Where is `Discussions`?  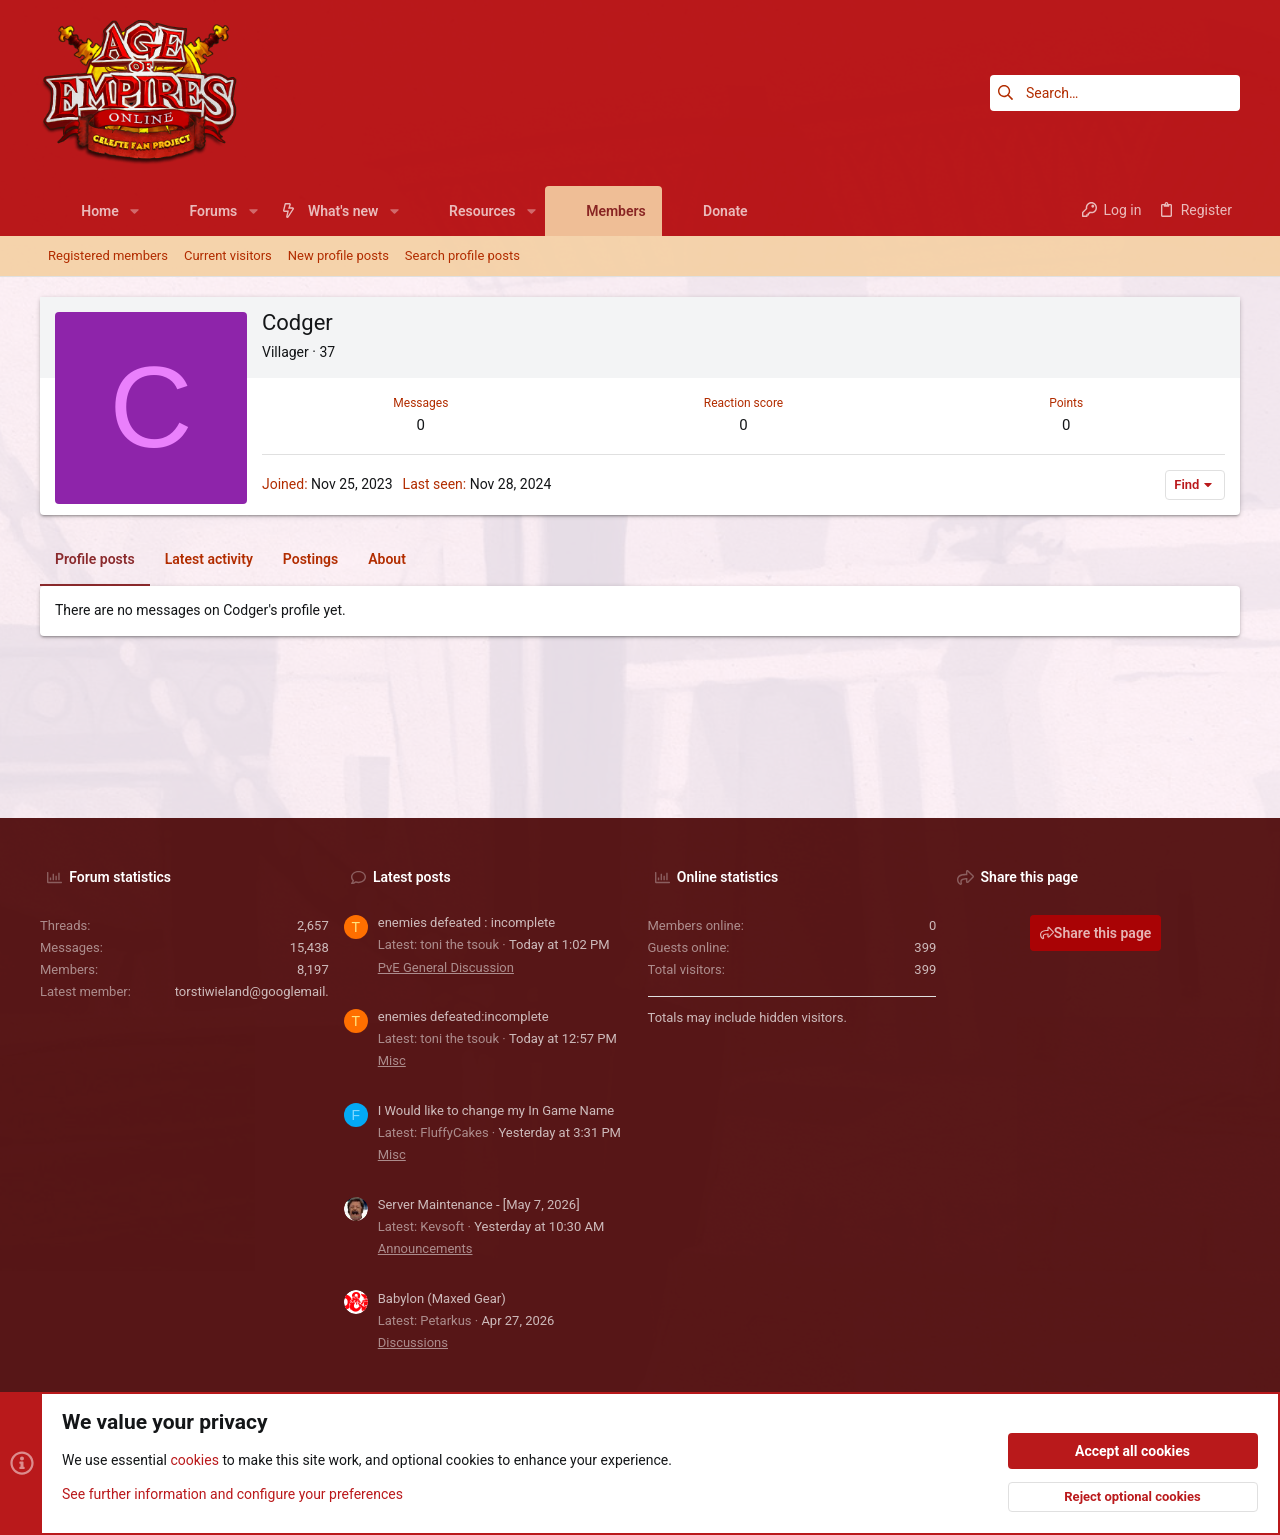 Discussions is located at coordinates (413, 1342).